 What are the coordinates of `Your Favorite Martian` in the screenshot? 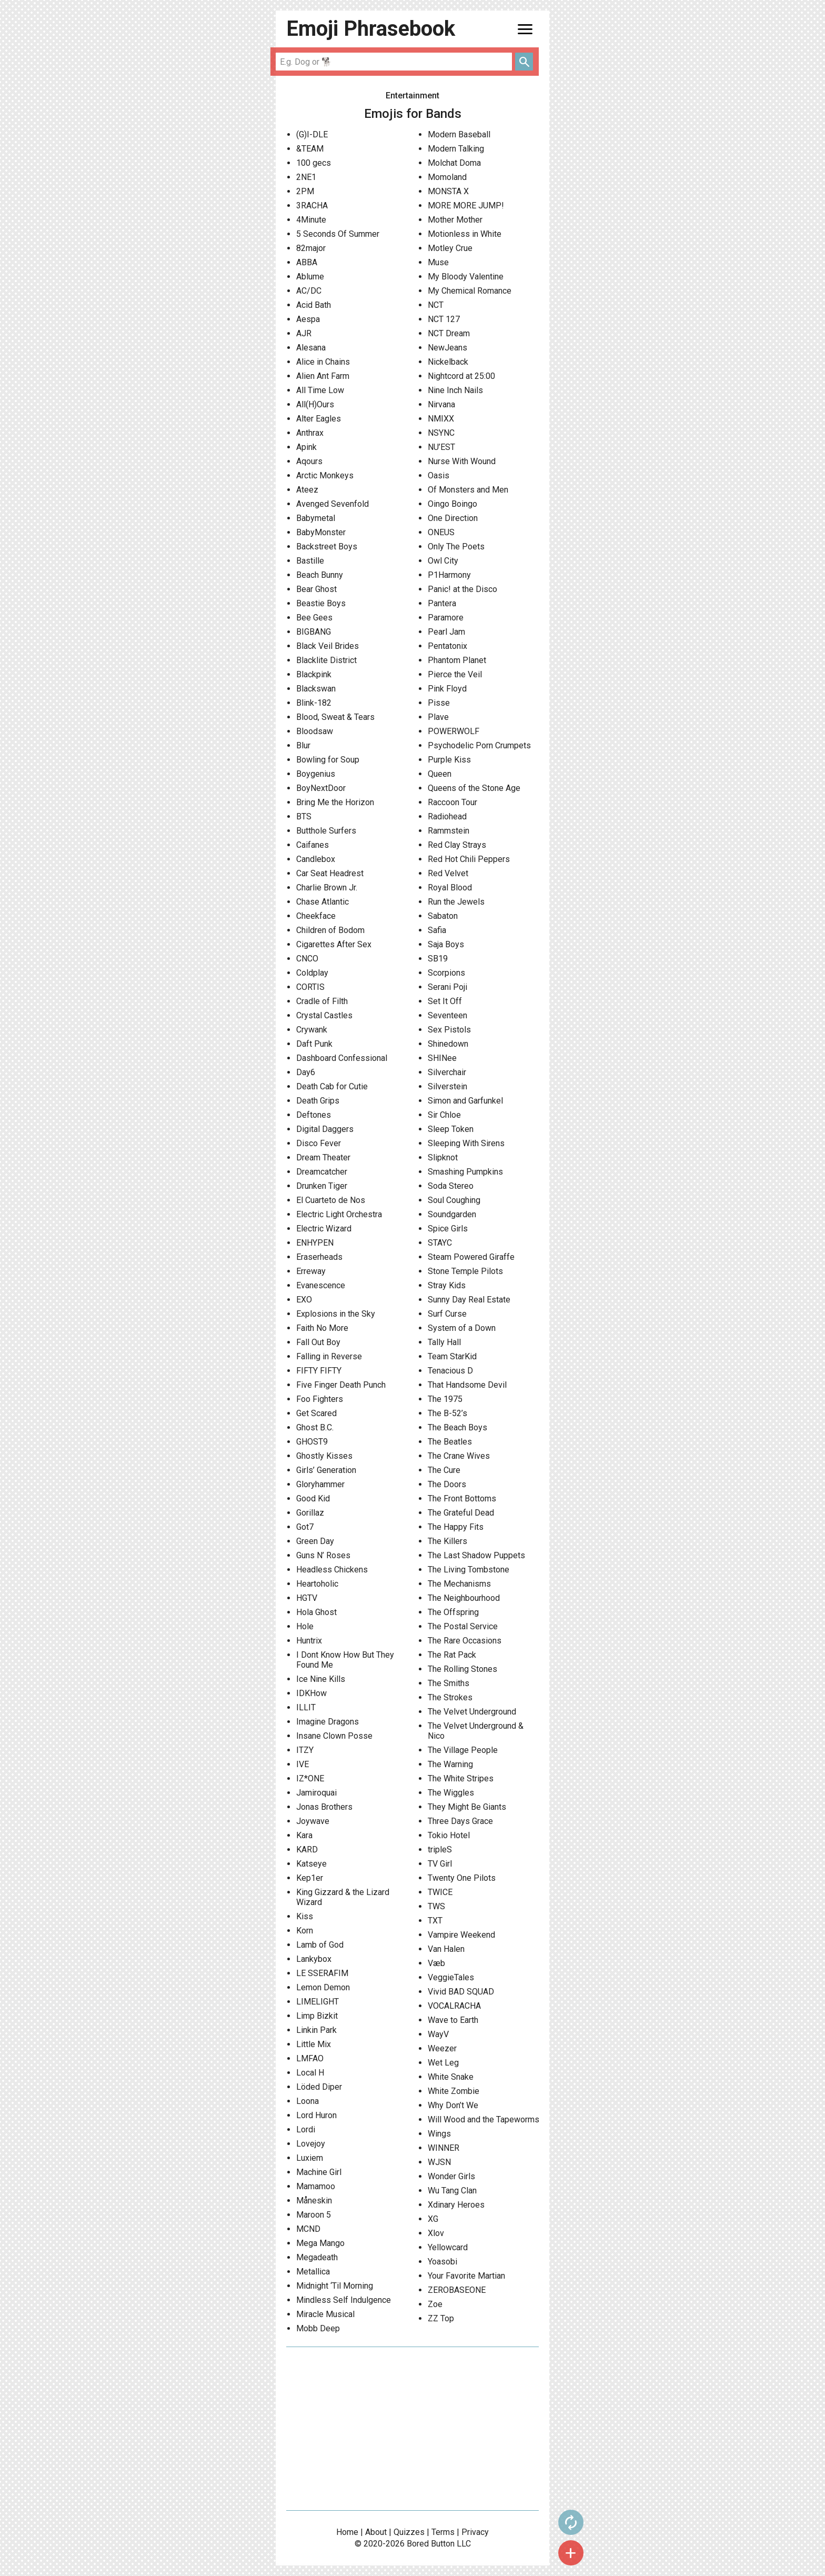 It's located at (466, 2276).